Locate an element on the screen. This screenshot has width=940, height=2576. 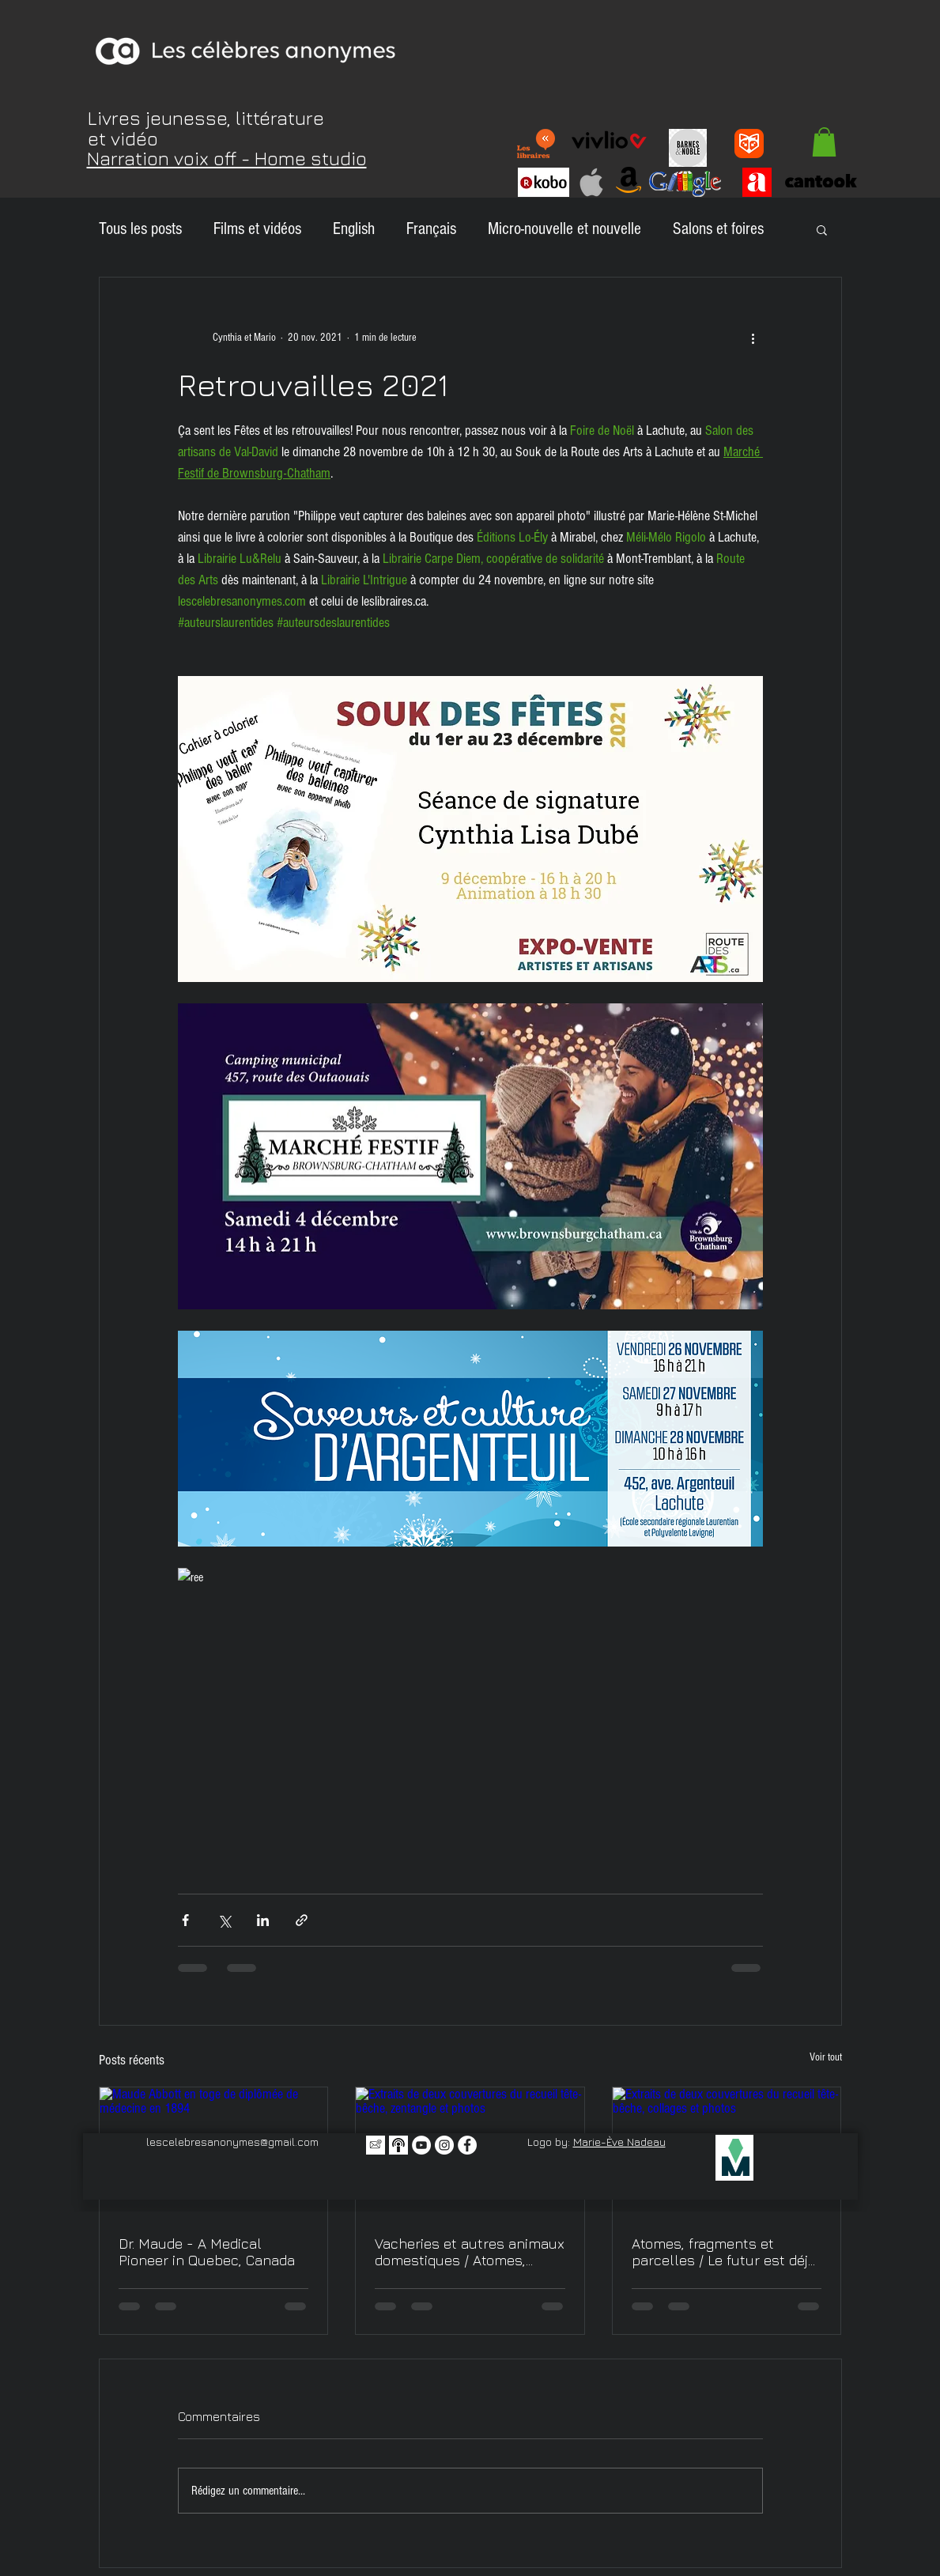
Salons et foires is located at coordinates (718, 229).